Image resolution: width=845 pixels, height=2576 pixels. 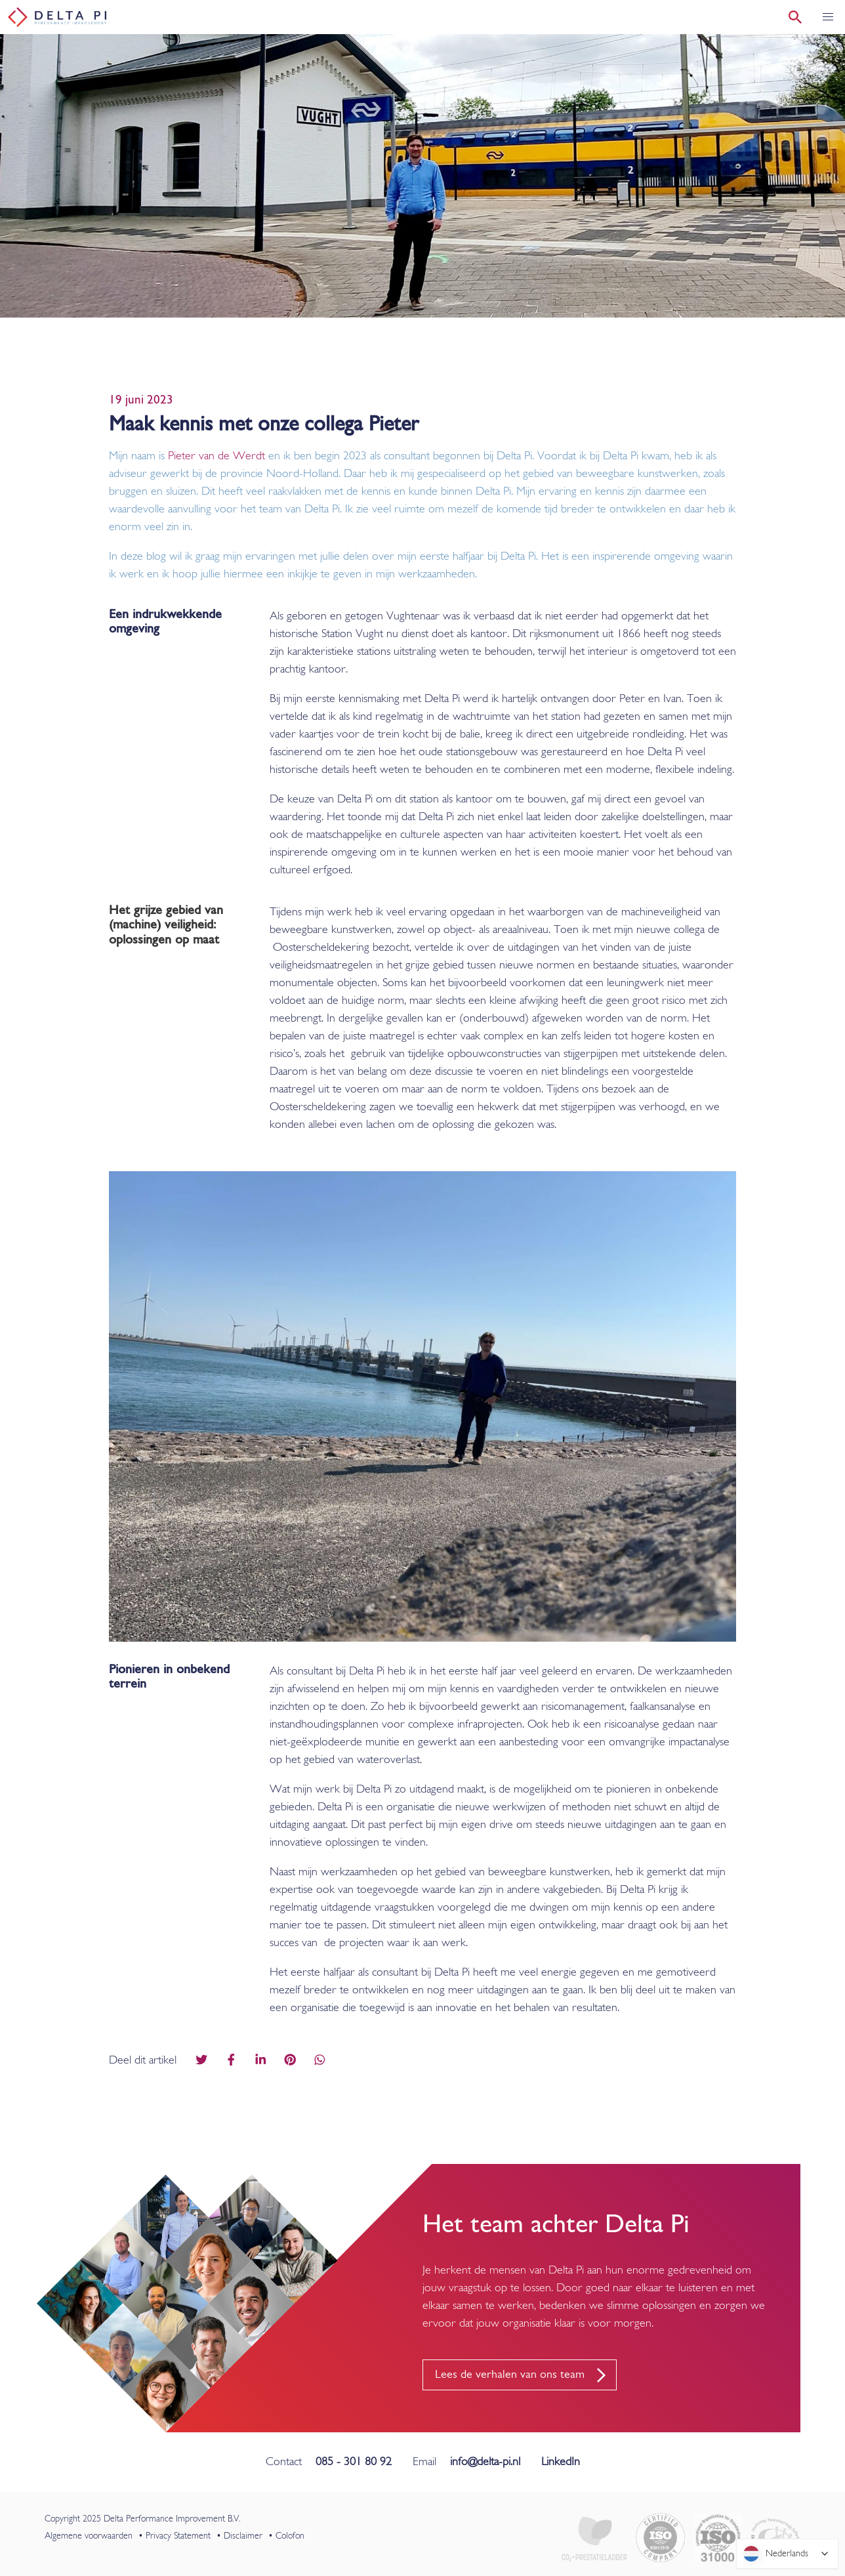 I want to click on Pieter van de Werdt, so click(x=216, y=456).